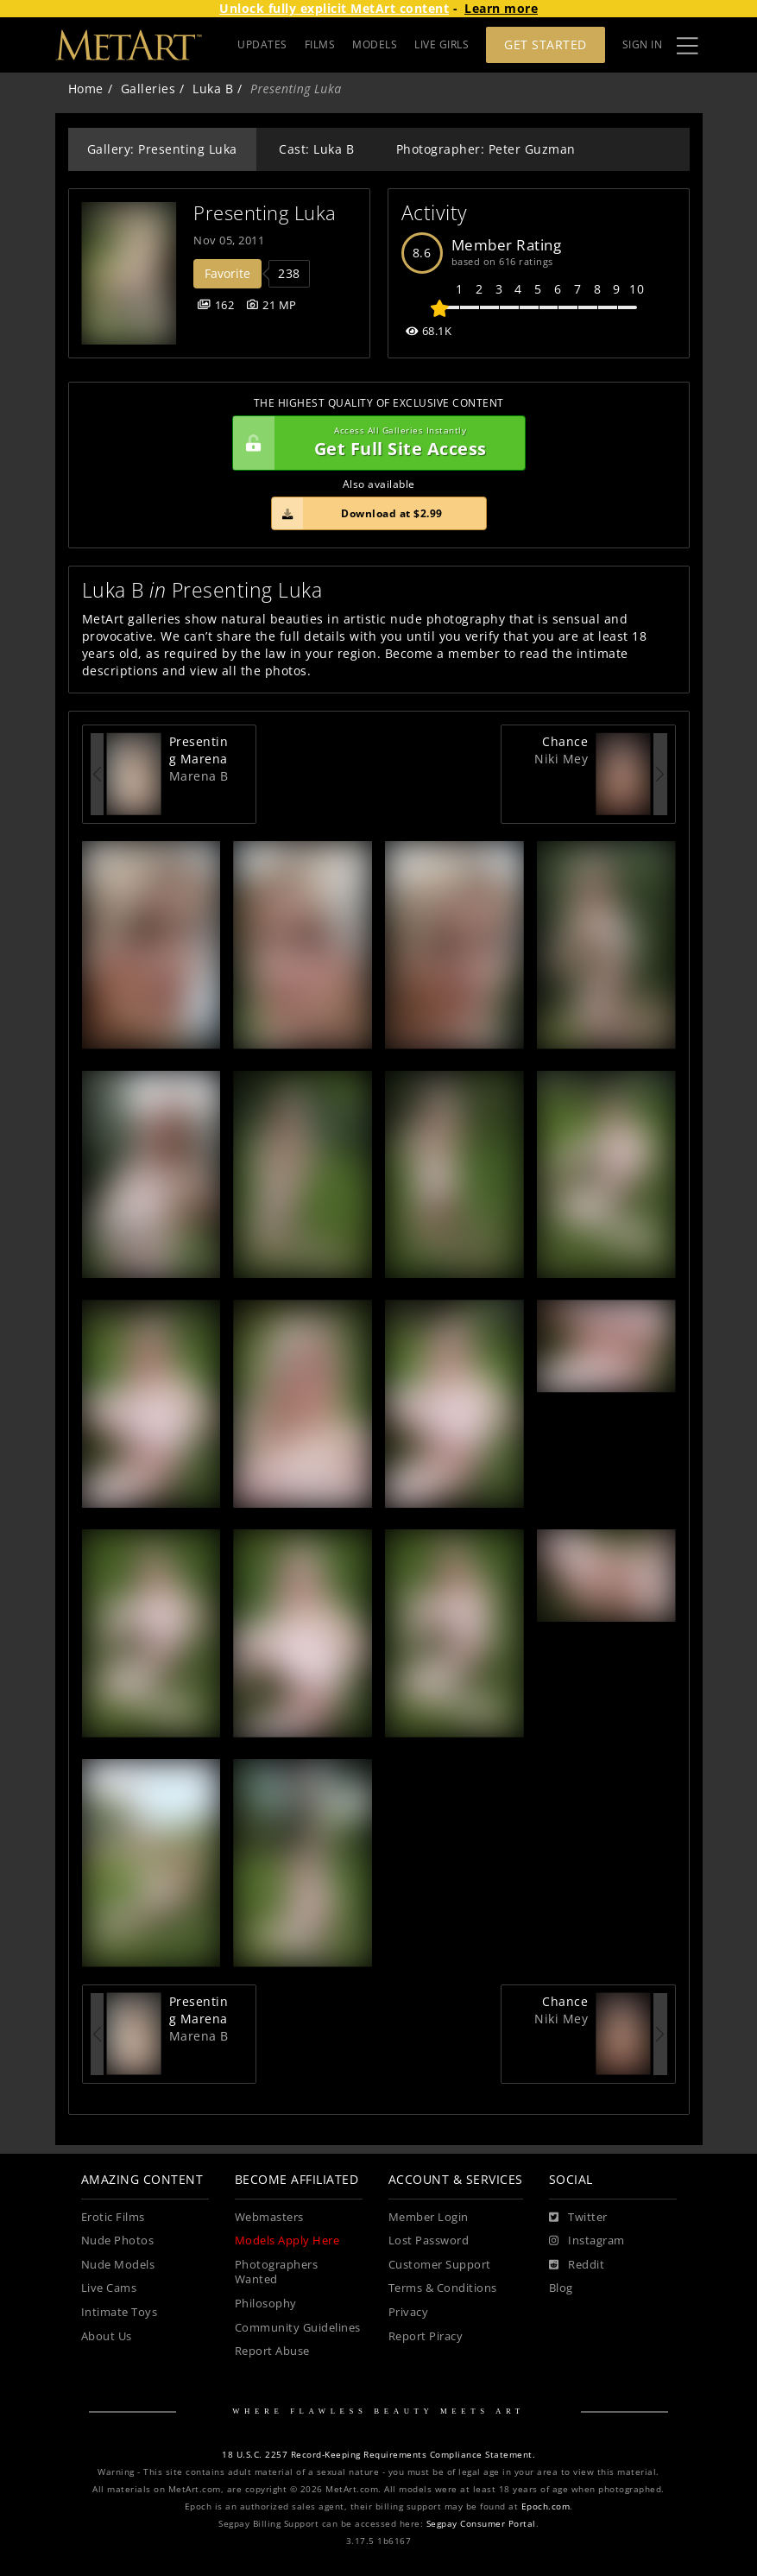  Describe the element at coordinates (320, 44) in the screenshot. I see `FILMS` at that location.